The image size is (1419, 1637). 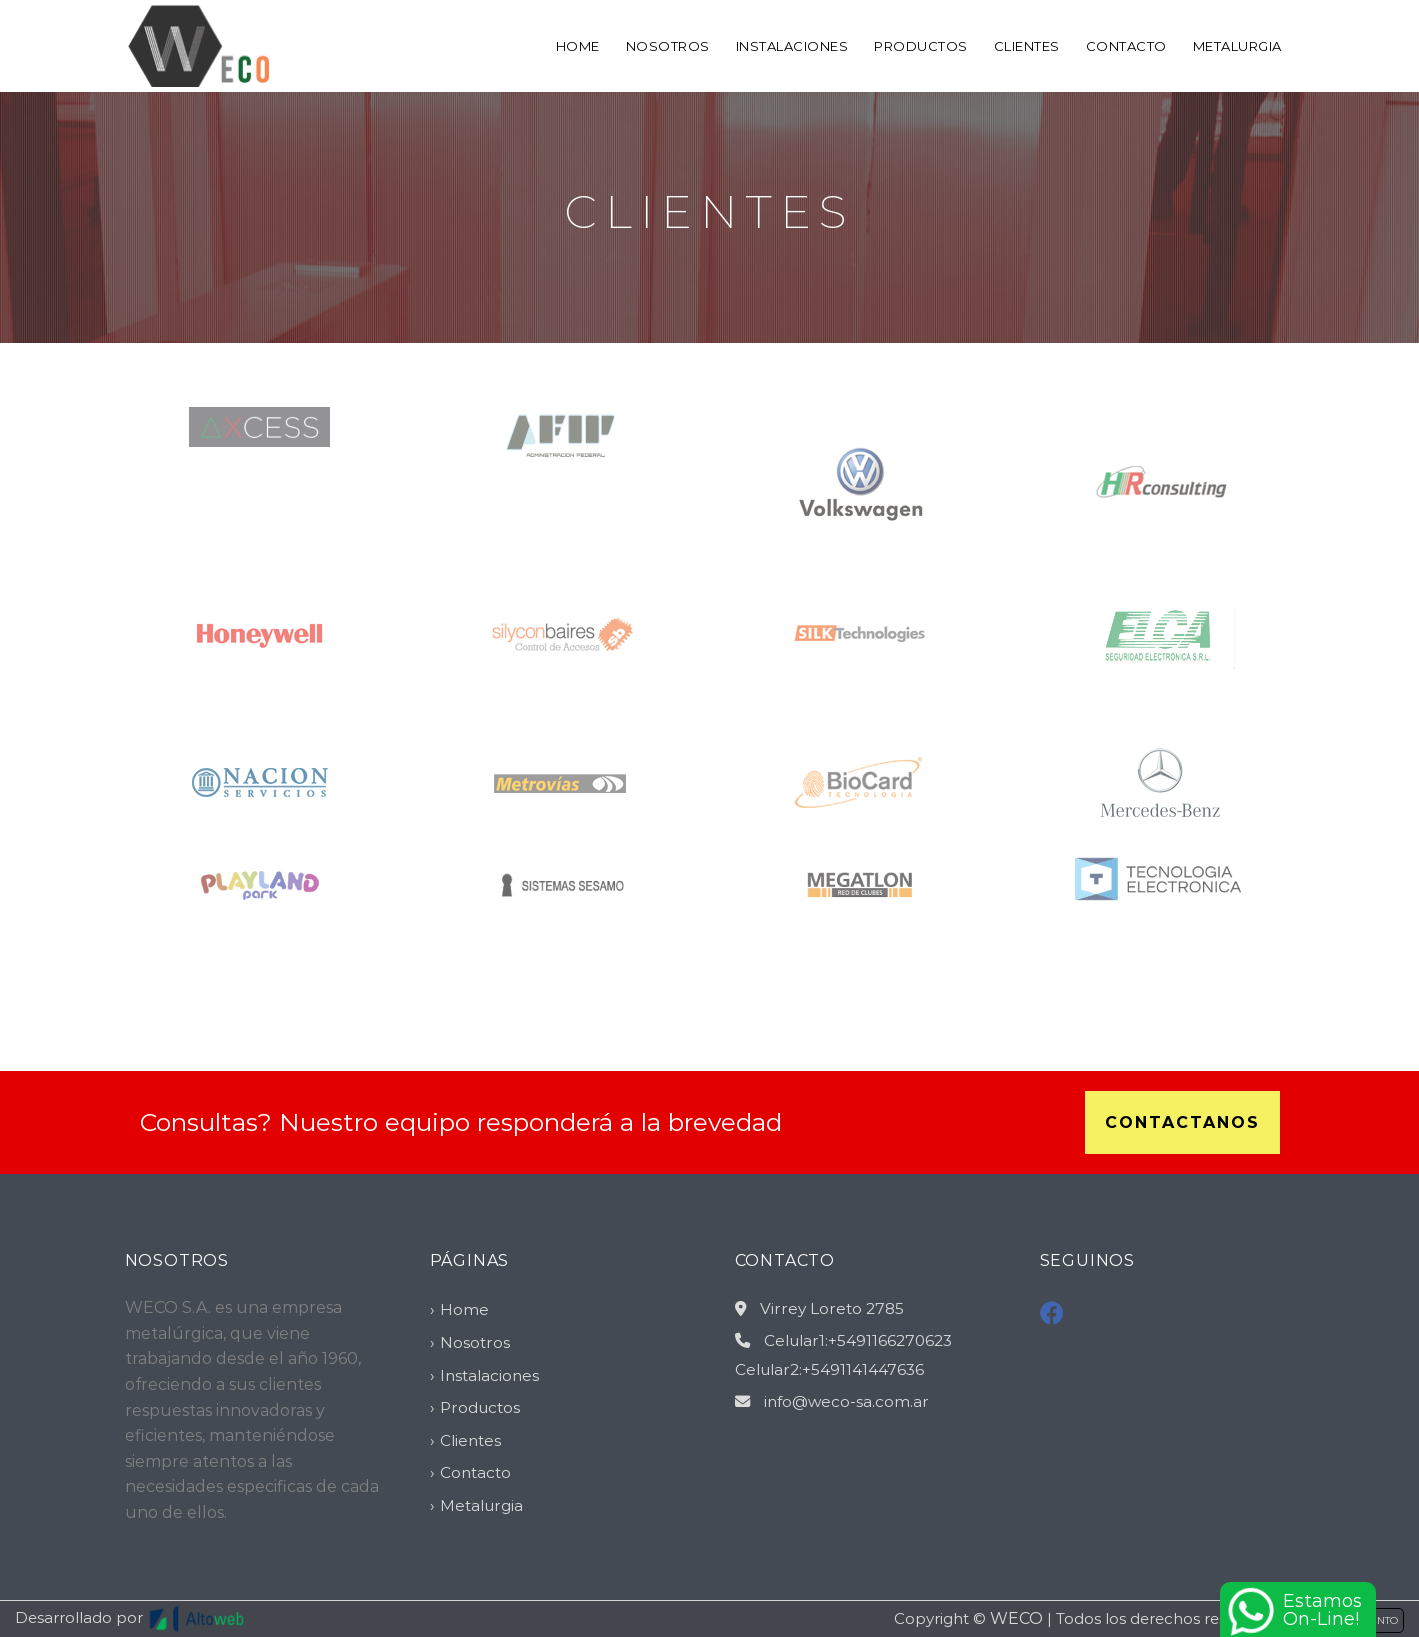 I want to click on Clientes, so click(x=1027, y=46).